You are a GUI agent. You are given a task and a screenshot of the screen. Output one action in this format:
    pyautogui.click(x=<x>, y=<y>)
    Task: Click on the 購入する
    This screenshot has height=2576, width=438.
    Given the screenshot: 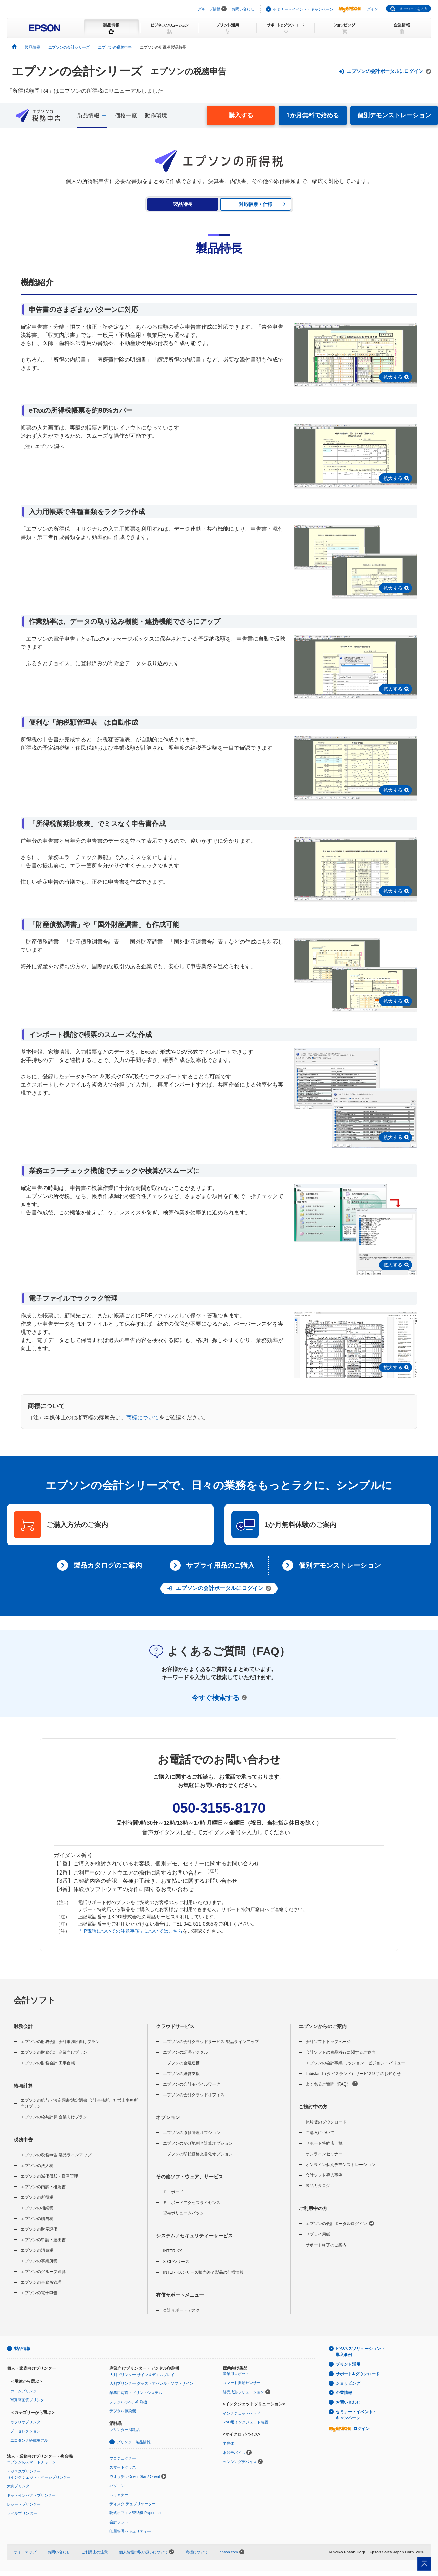 What is the action you would take?
    pyautogui.click(x=241, y=115)
    